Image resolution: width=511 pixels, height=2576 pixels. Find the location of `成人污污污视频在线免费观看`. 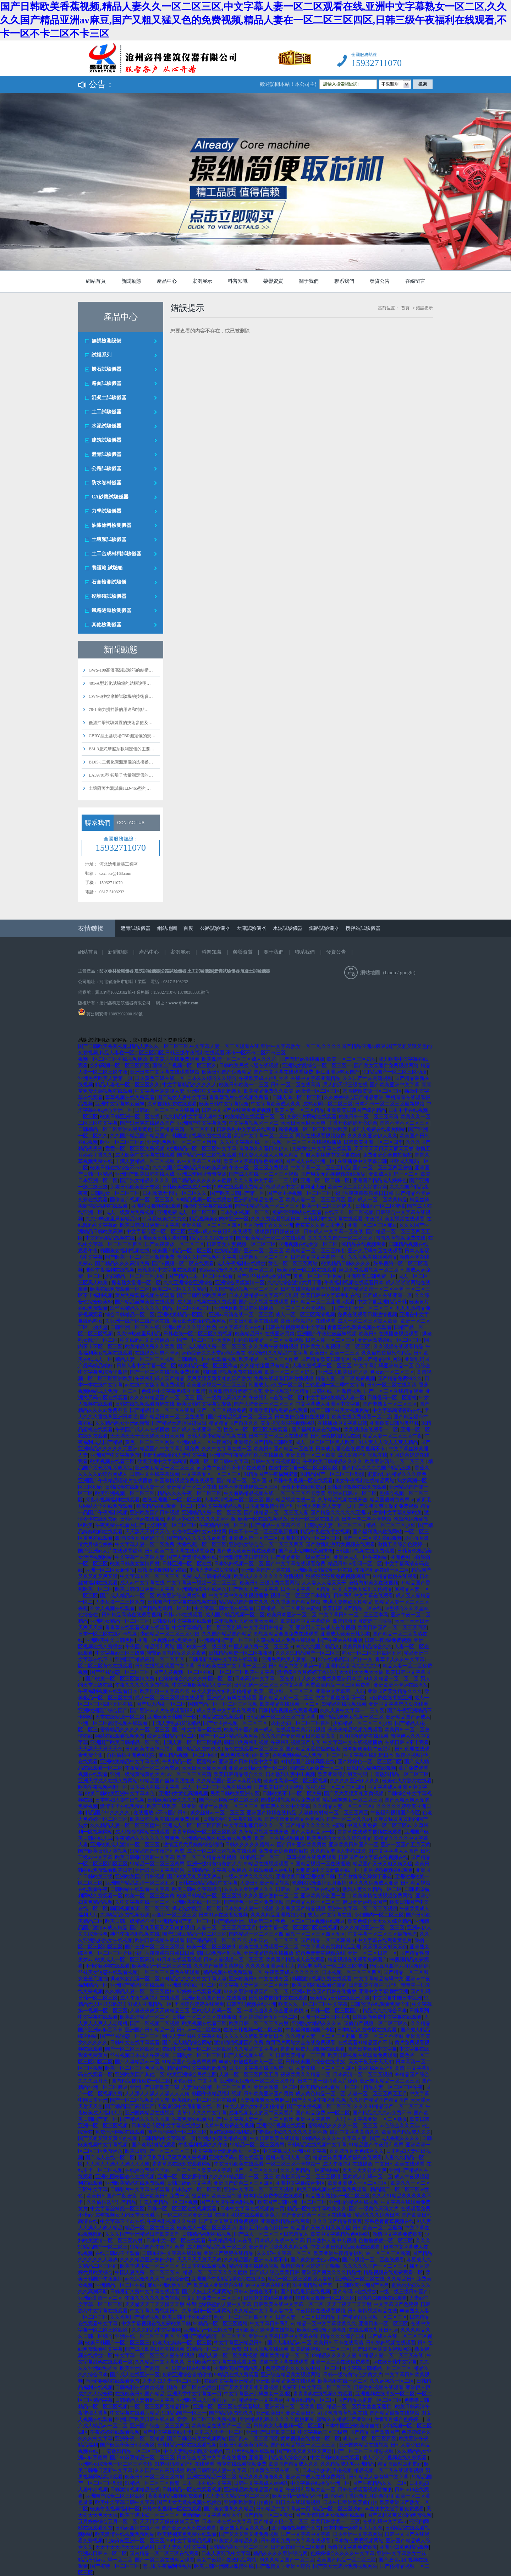

成人污污污视频在线免费观看 is located at coordinates (395, 2457).